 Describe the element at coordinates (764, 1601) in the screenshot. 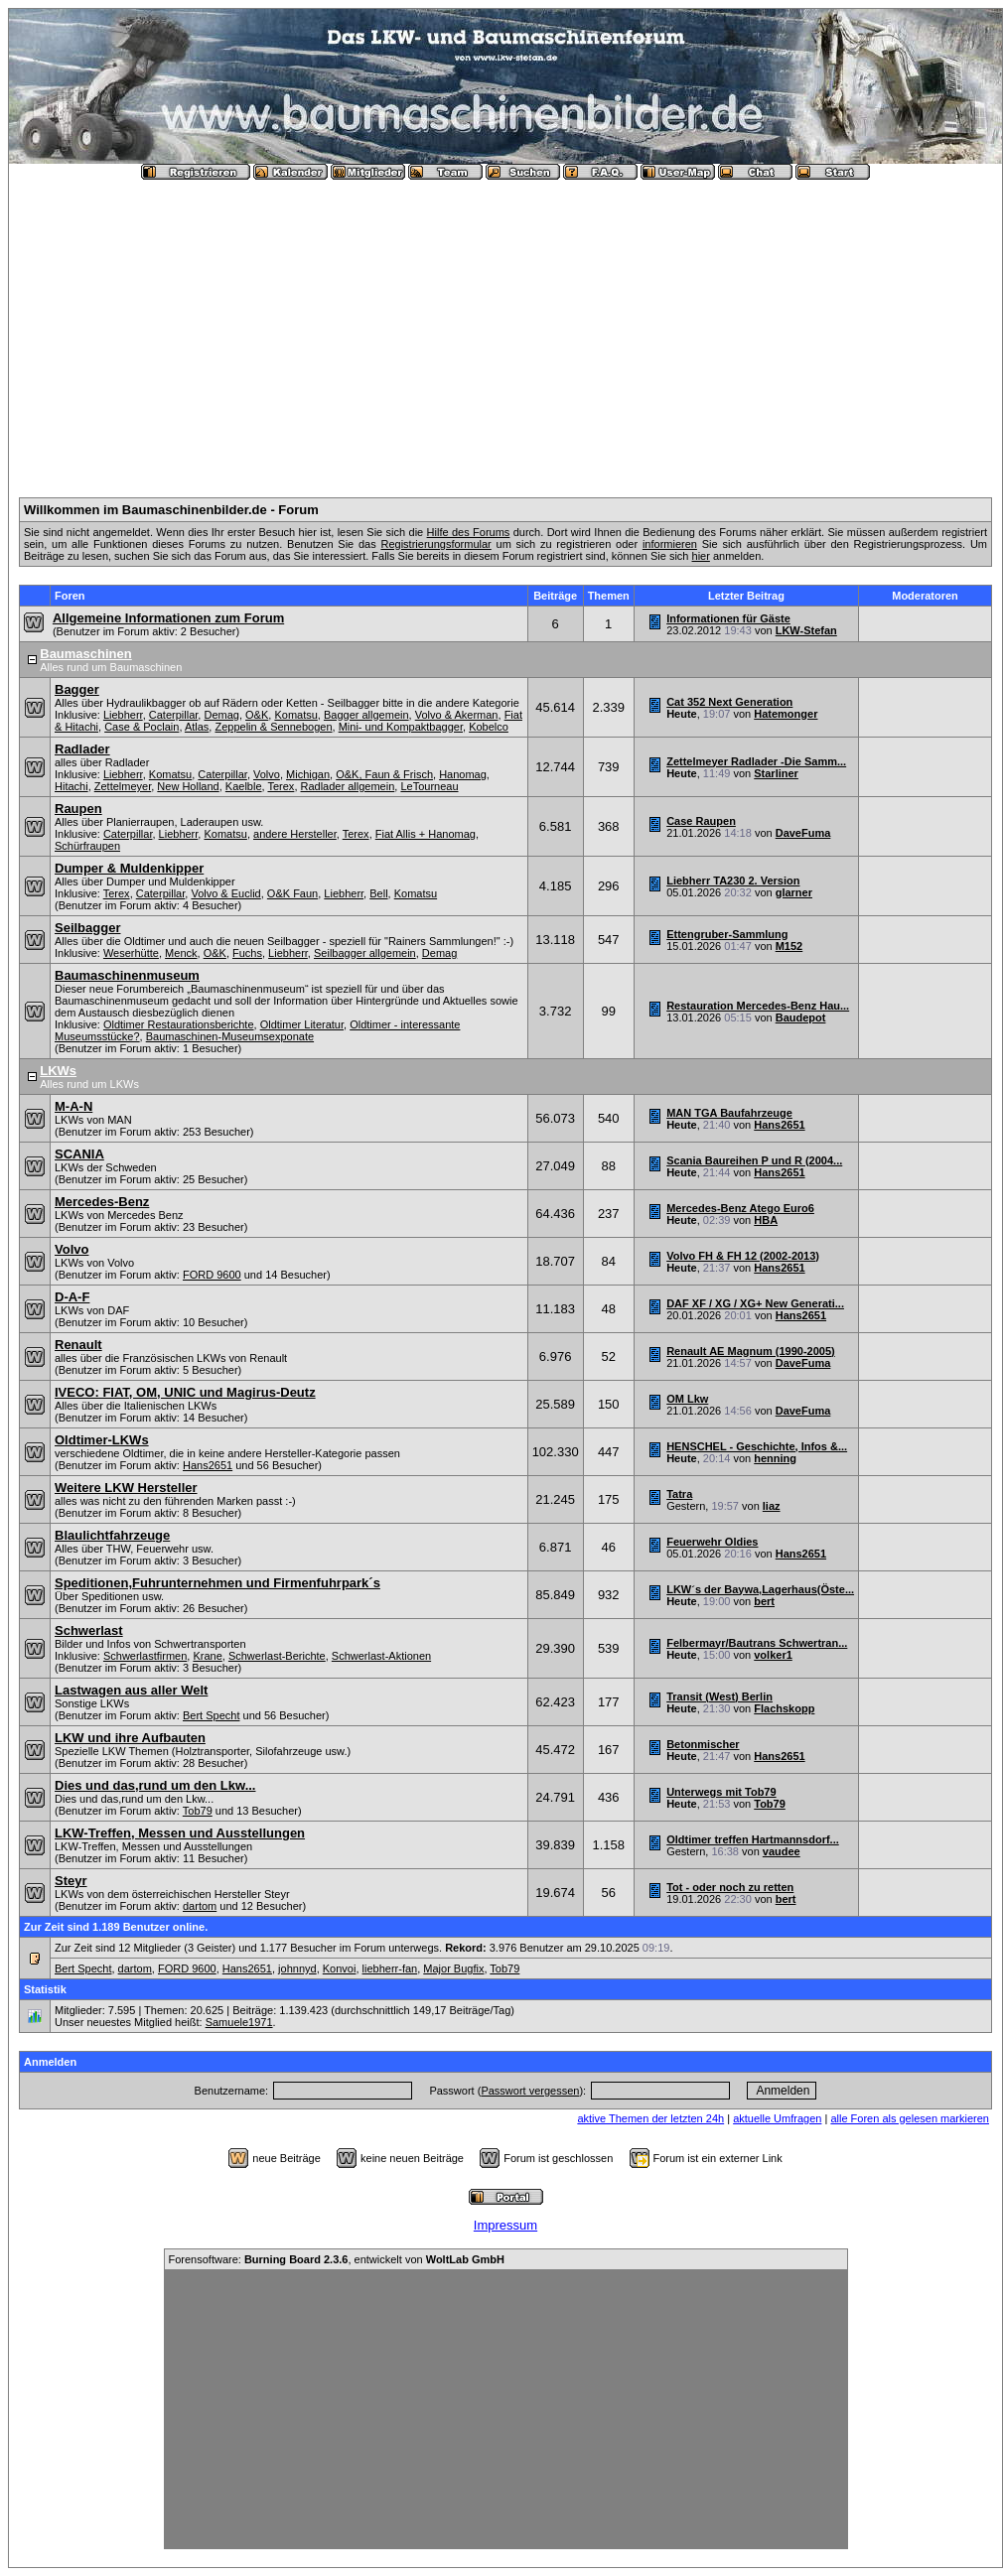

I see `bert` at that location.